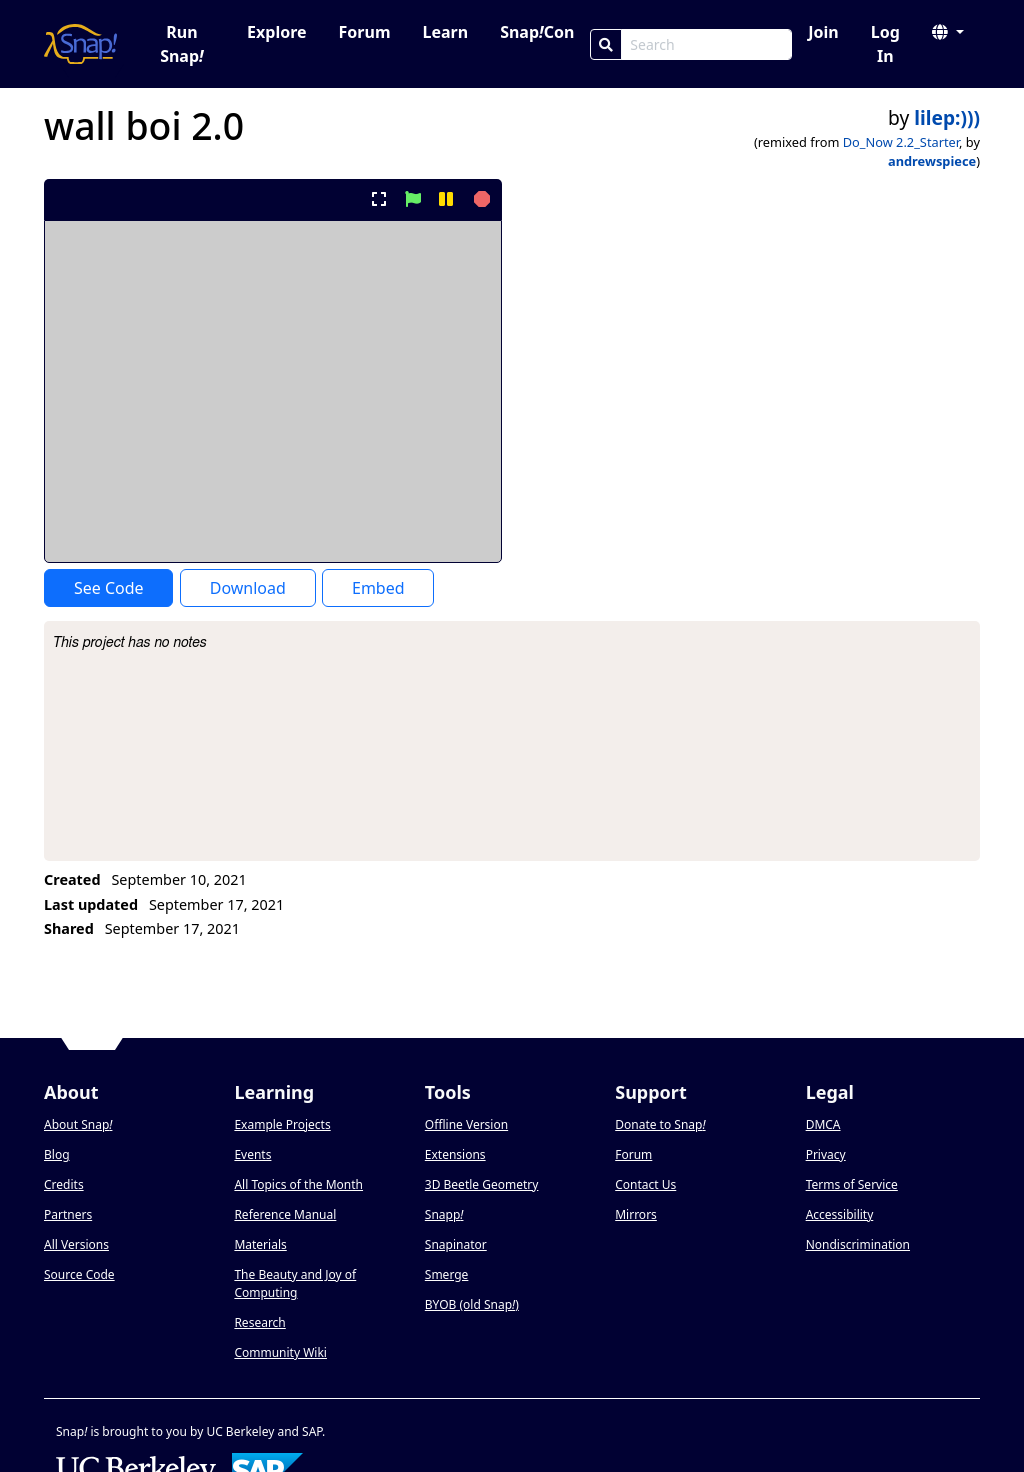  Describe the element at coordinates (901, 142) in the screenshot. I see `Do_Now 2.2_Starter` at that location.